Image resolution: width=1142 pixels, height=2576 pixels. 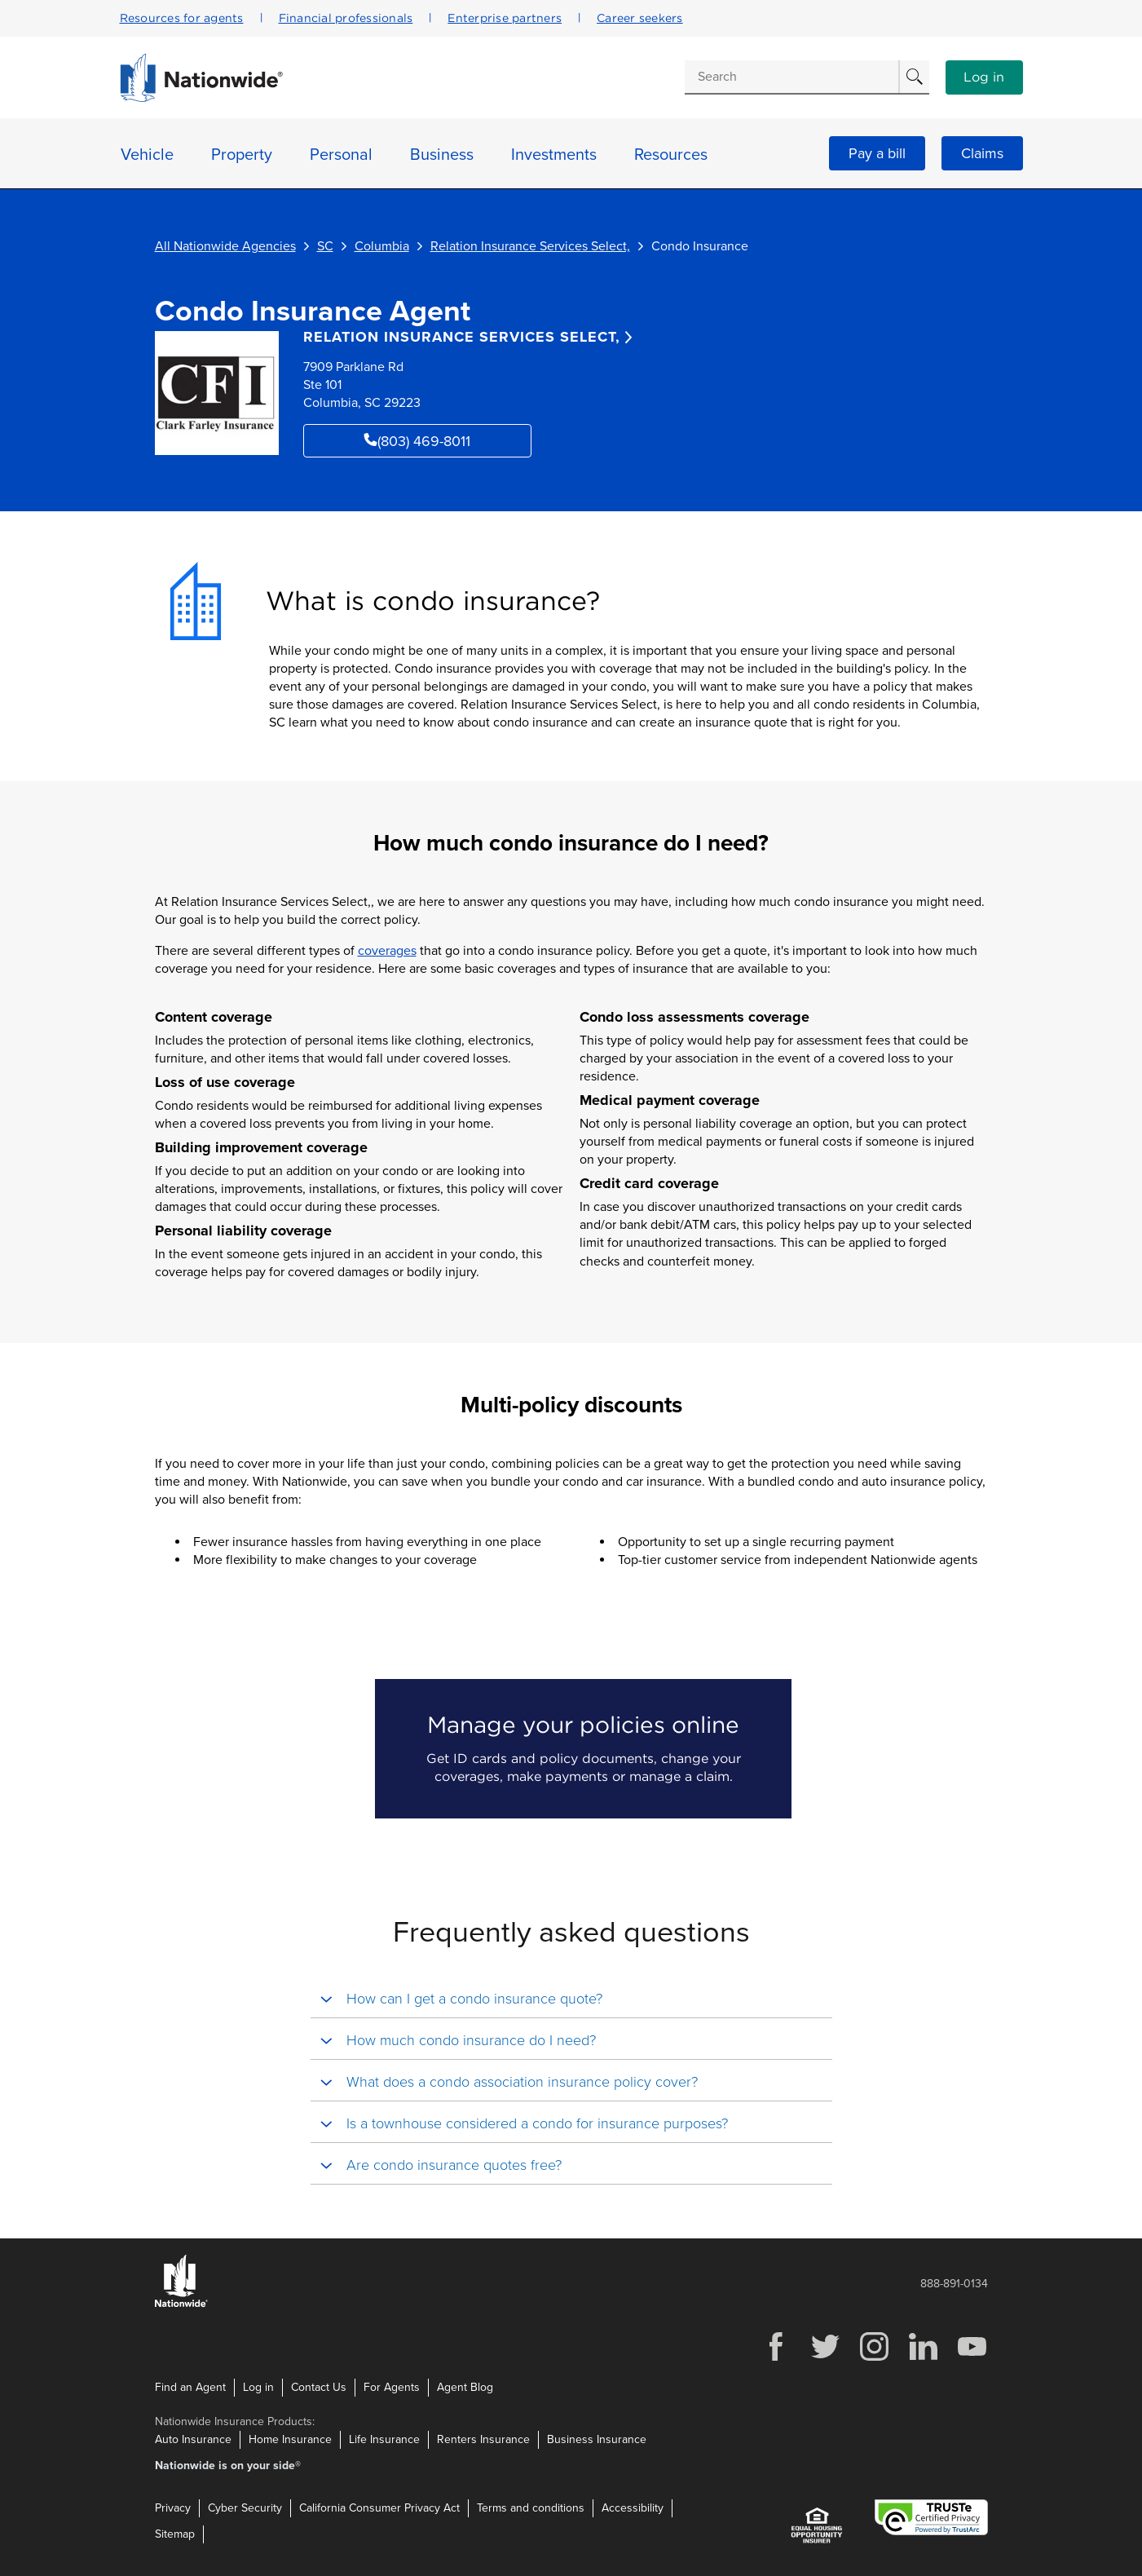 I want to click on Agent Blog, so click(x=465, y=2387).